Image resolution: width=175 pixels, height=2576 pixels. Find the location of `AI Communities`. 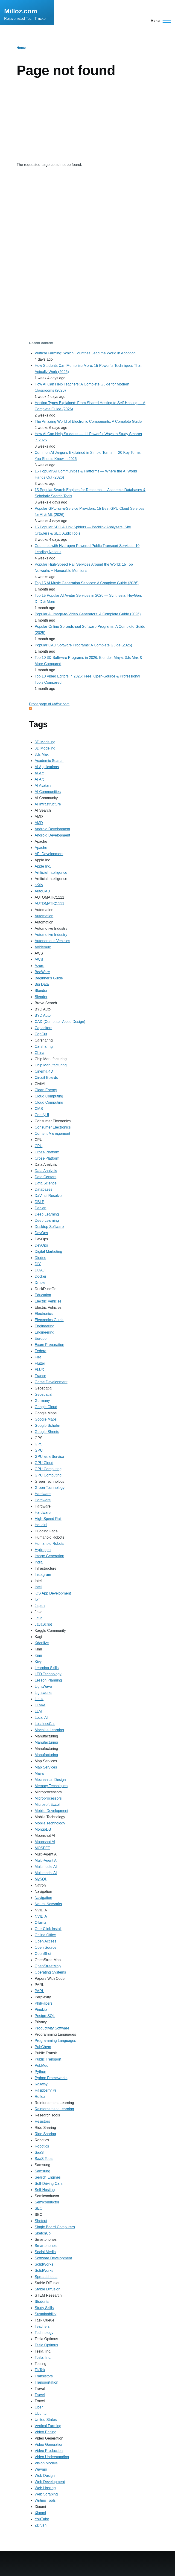

AI Communities is located at coordinates (48, 792).